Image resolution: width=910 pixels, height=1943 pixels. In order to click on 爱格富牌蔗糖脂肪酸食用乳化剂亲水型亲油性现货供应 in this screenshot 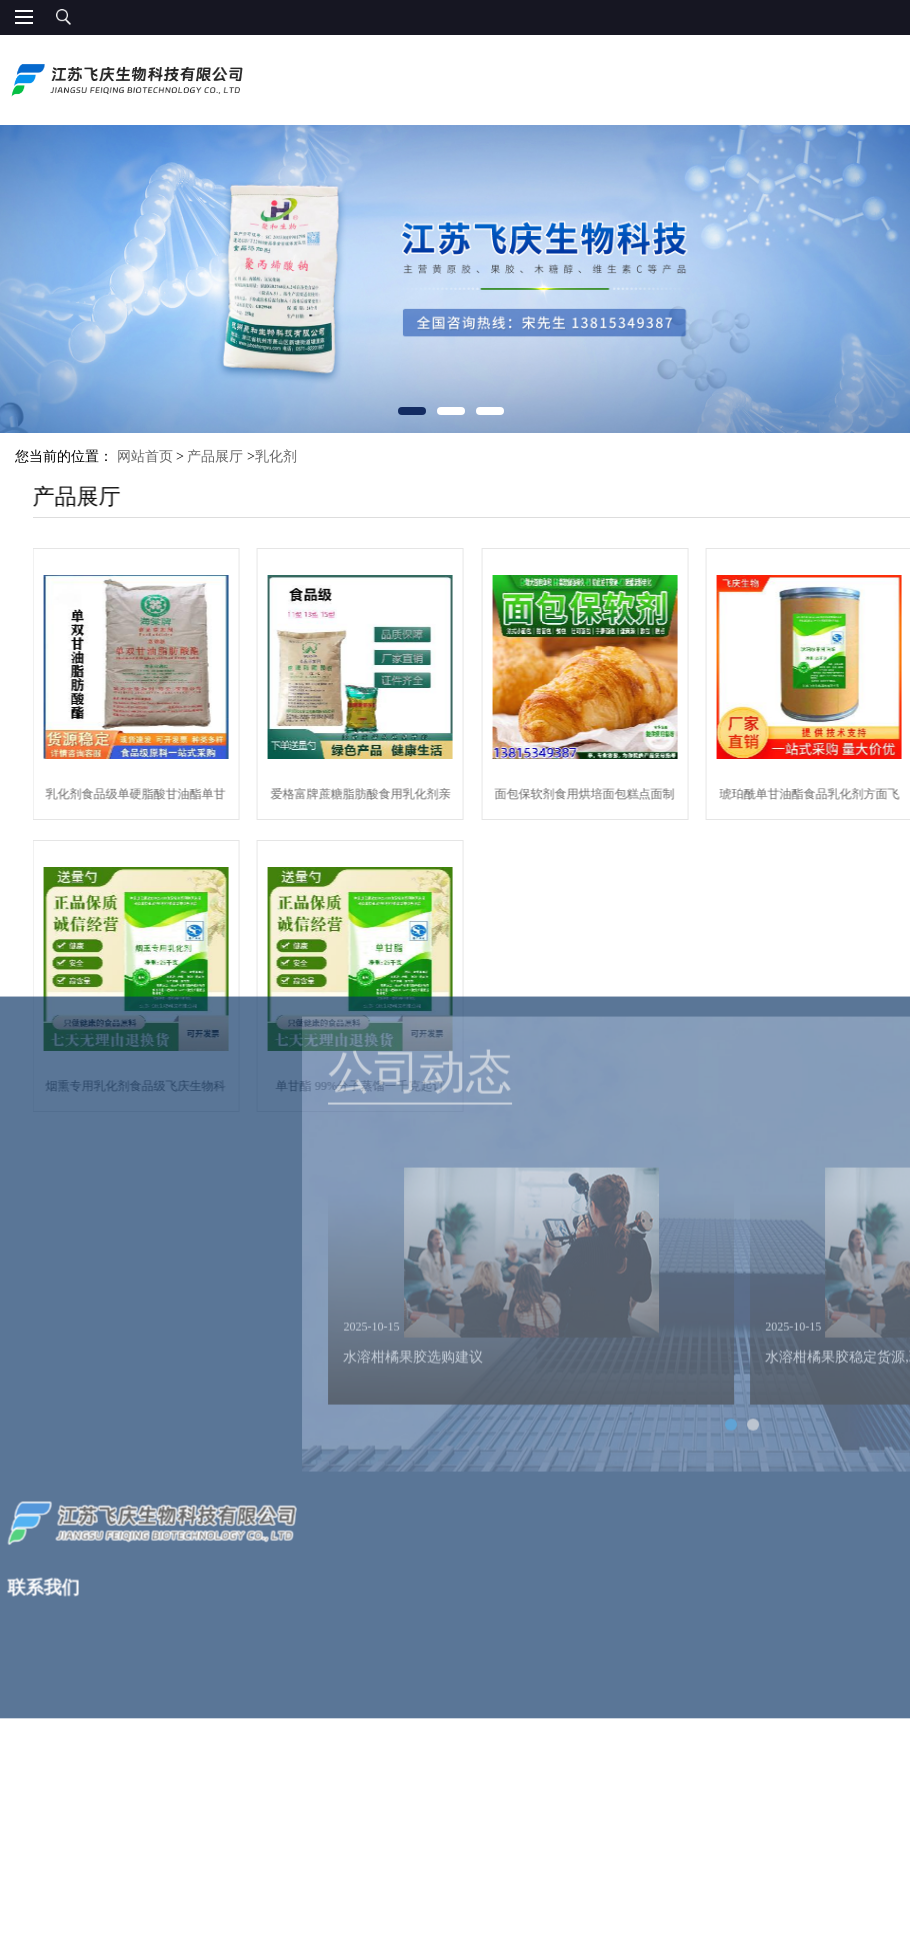, I will do `click(402, 798)`.